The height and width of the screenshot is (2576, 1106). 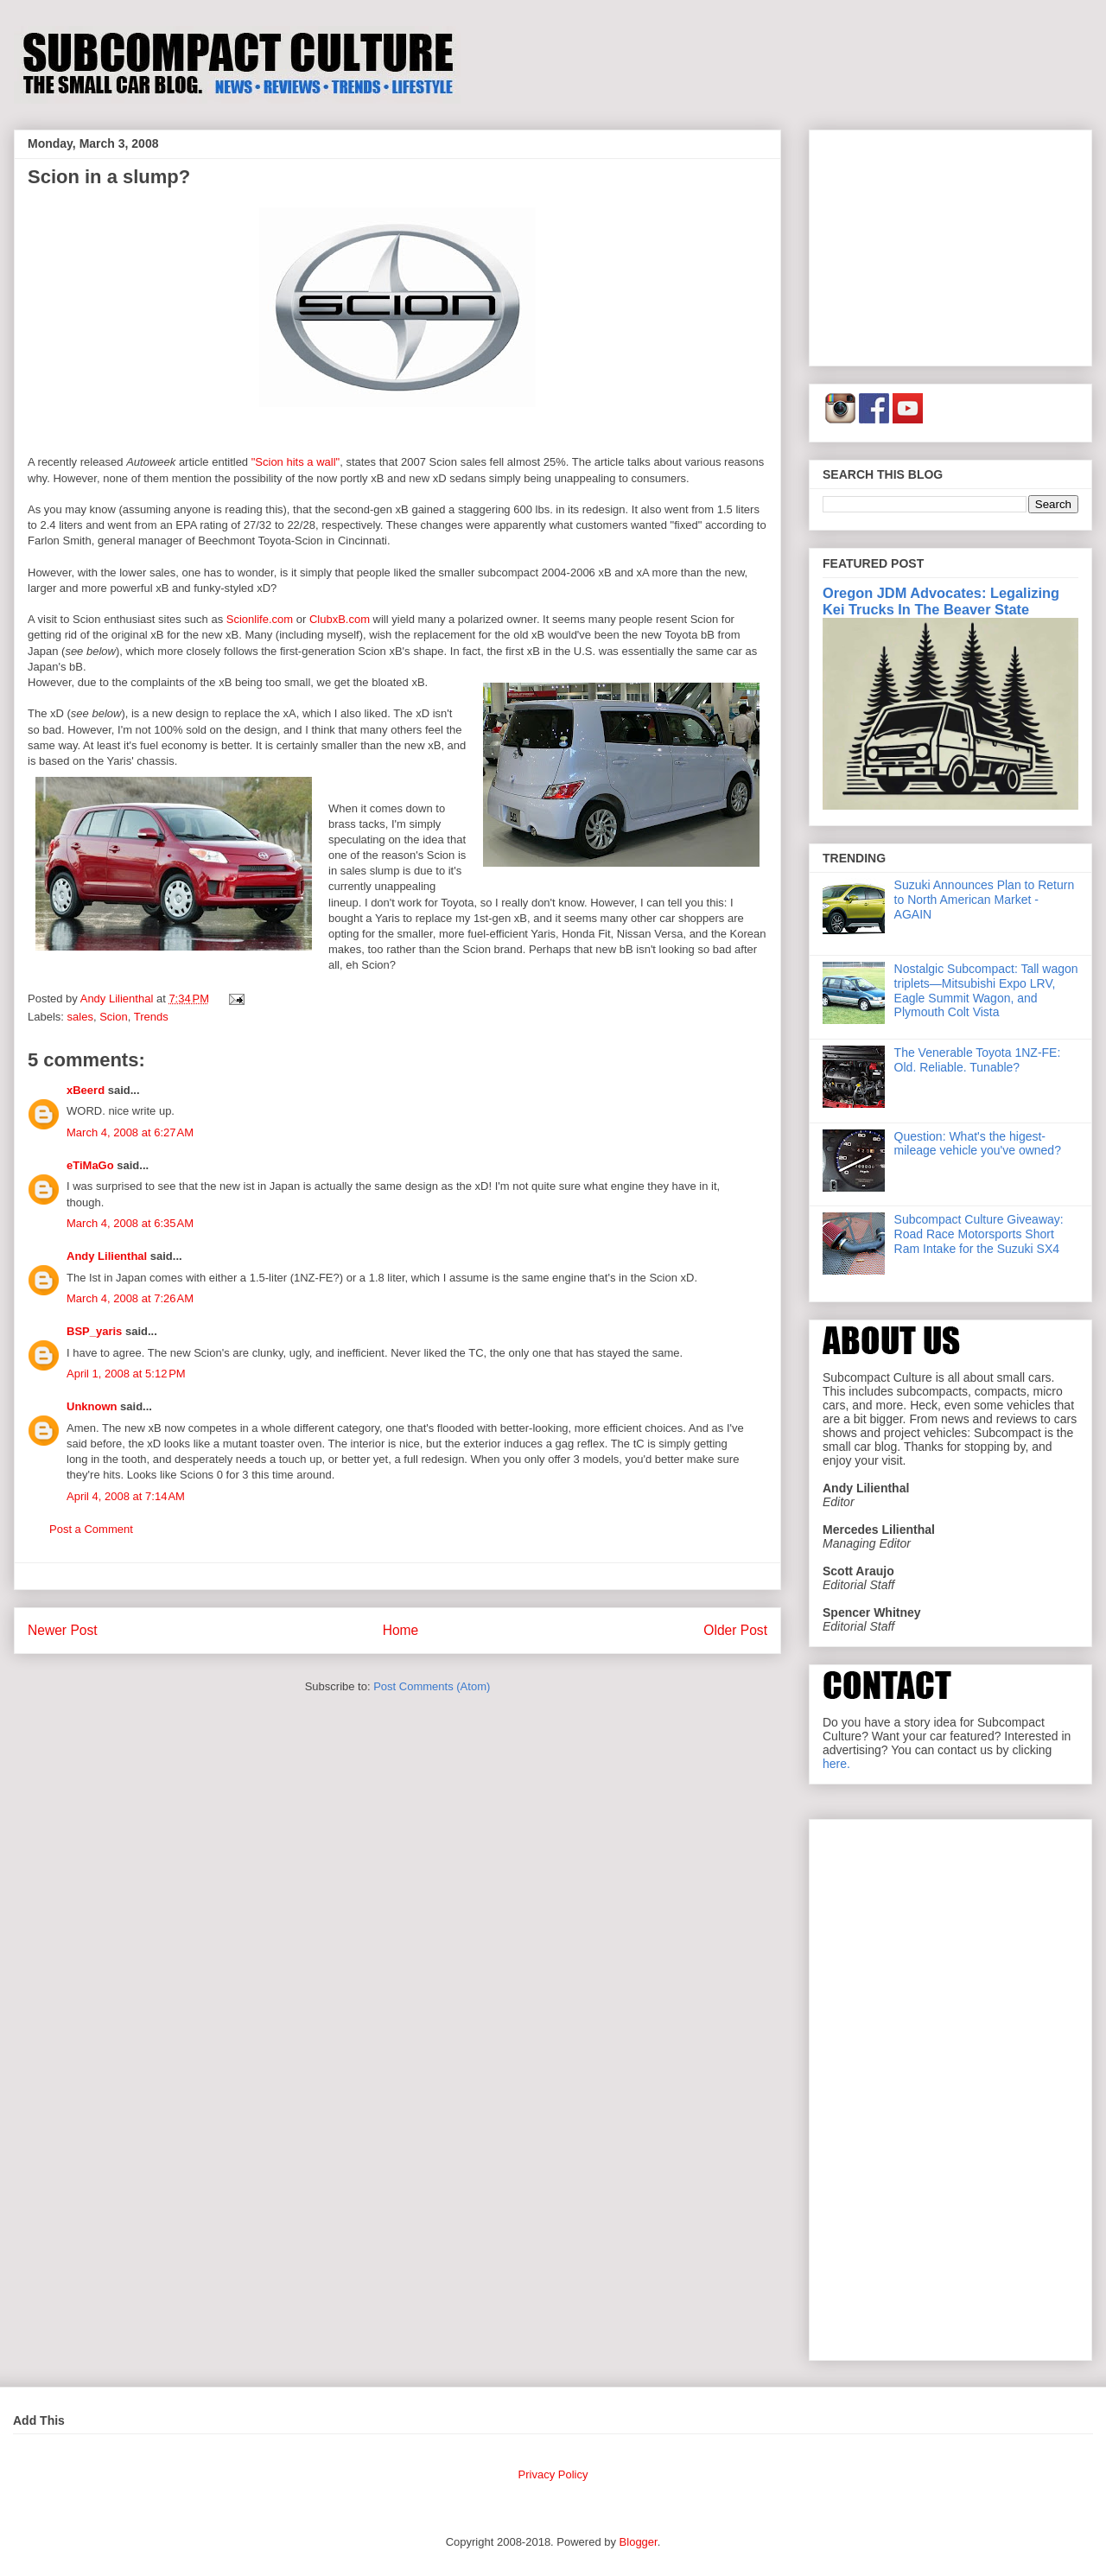 What do you see at coordinates (986, 990) in the screenshot?
I see `Nostalgic Subcompact: Tall wagon triplets—Mitsubishi Expo LRV, Eagle Summit Wagon, and Plymouth Colt Vista` at bounding box center [986, 990].